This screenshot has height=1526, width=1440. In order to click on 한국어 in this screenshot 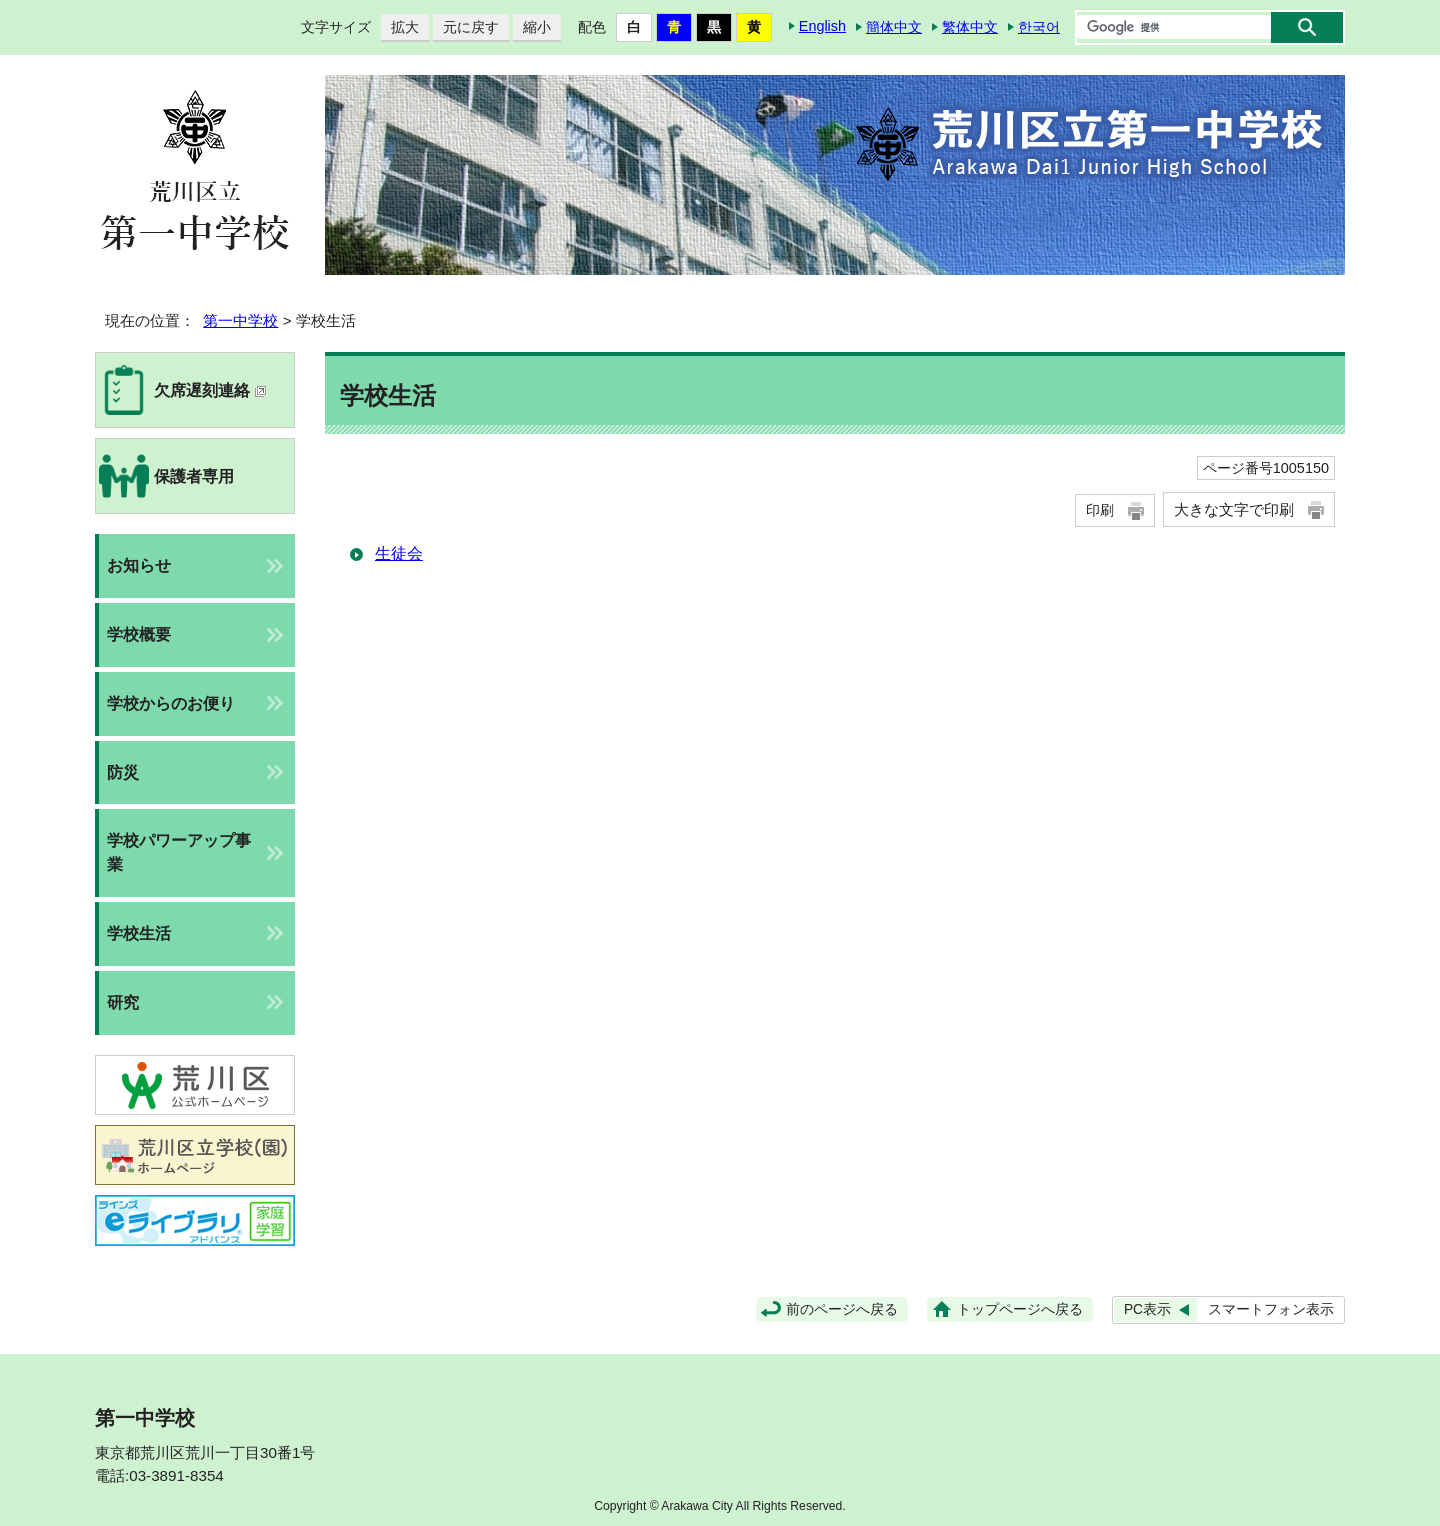, I will do `click(1039, 27)`.